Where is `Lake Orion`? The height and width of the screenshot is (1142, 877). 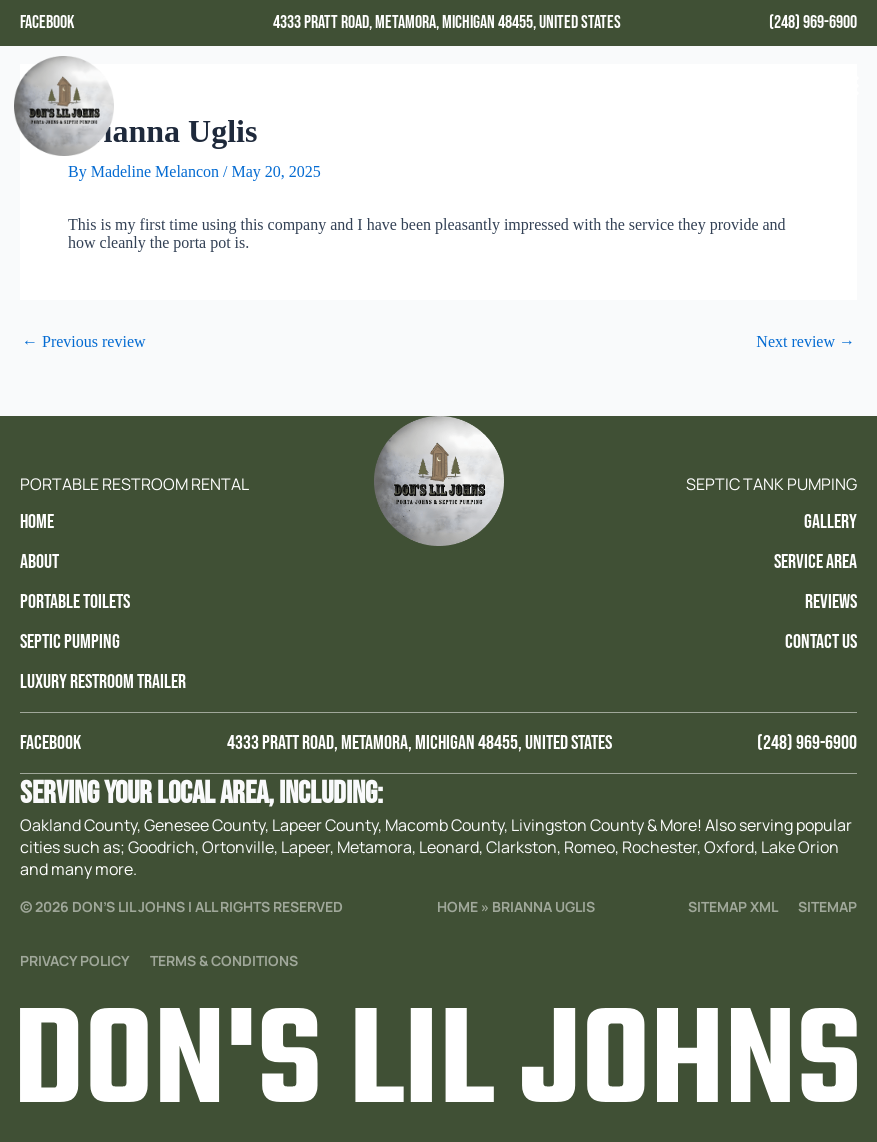 Lake Orion is located at coordinates (800, 847).